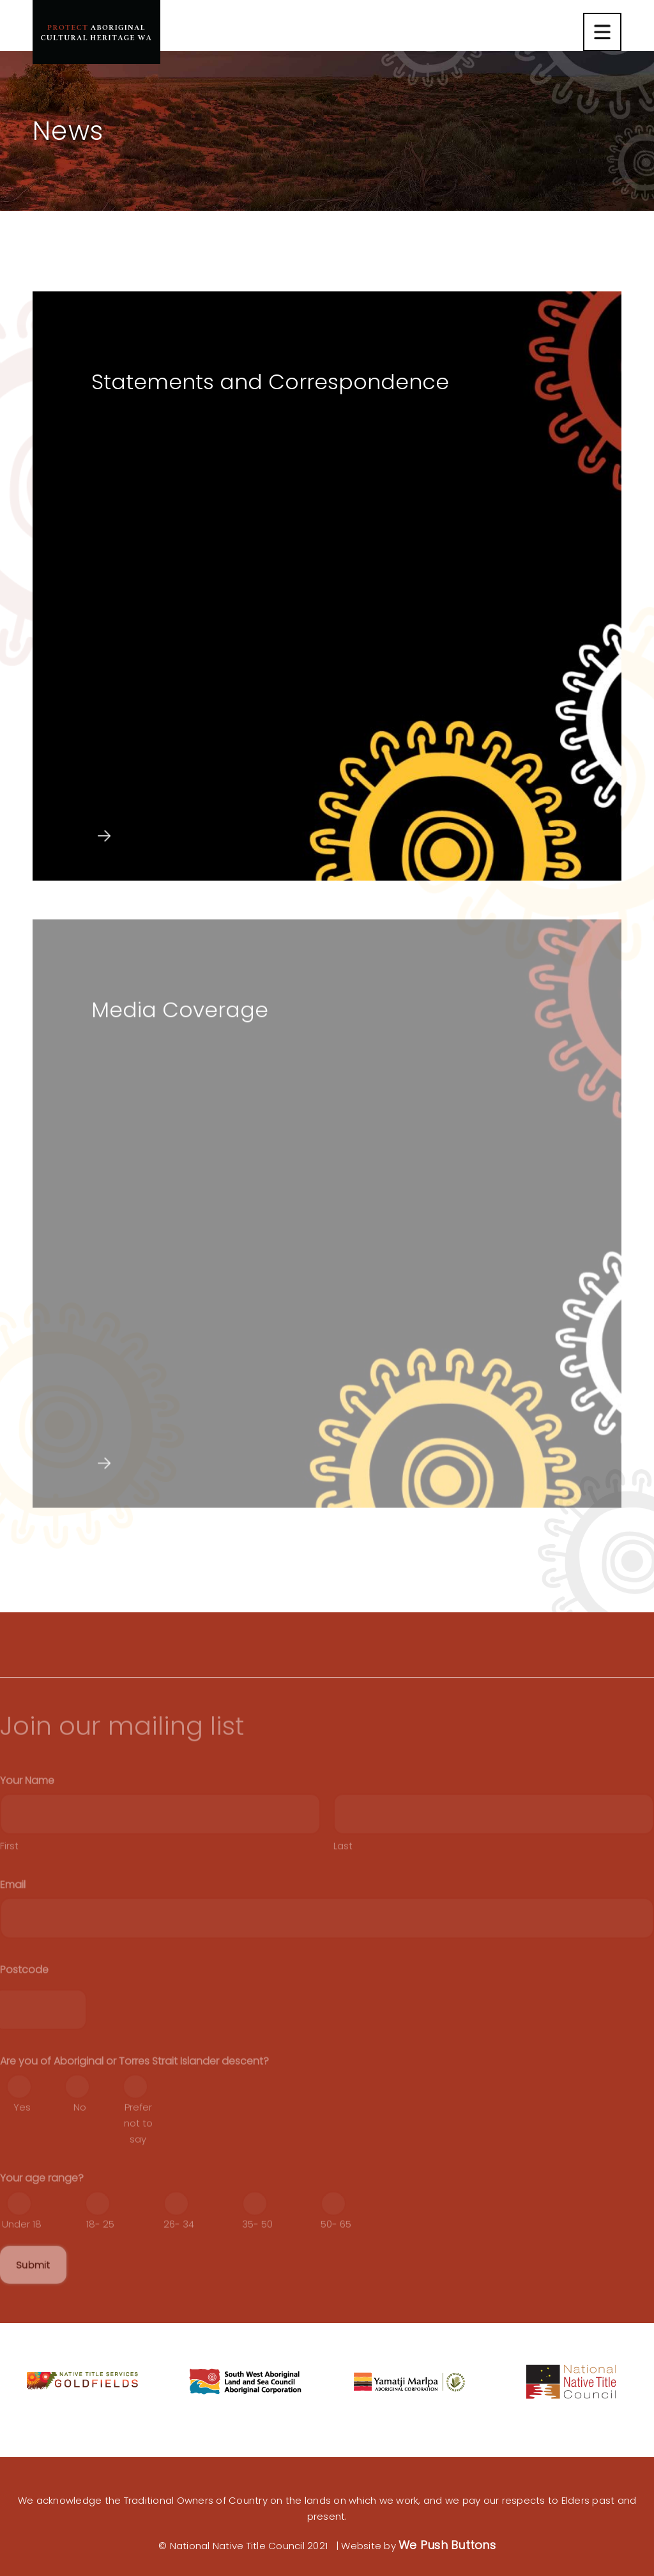 This screenshot has width=654, height=2576. I want to click on No, so click(79, 2157).